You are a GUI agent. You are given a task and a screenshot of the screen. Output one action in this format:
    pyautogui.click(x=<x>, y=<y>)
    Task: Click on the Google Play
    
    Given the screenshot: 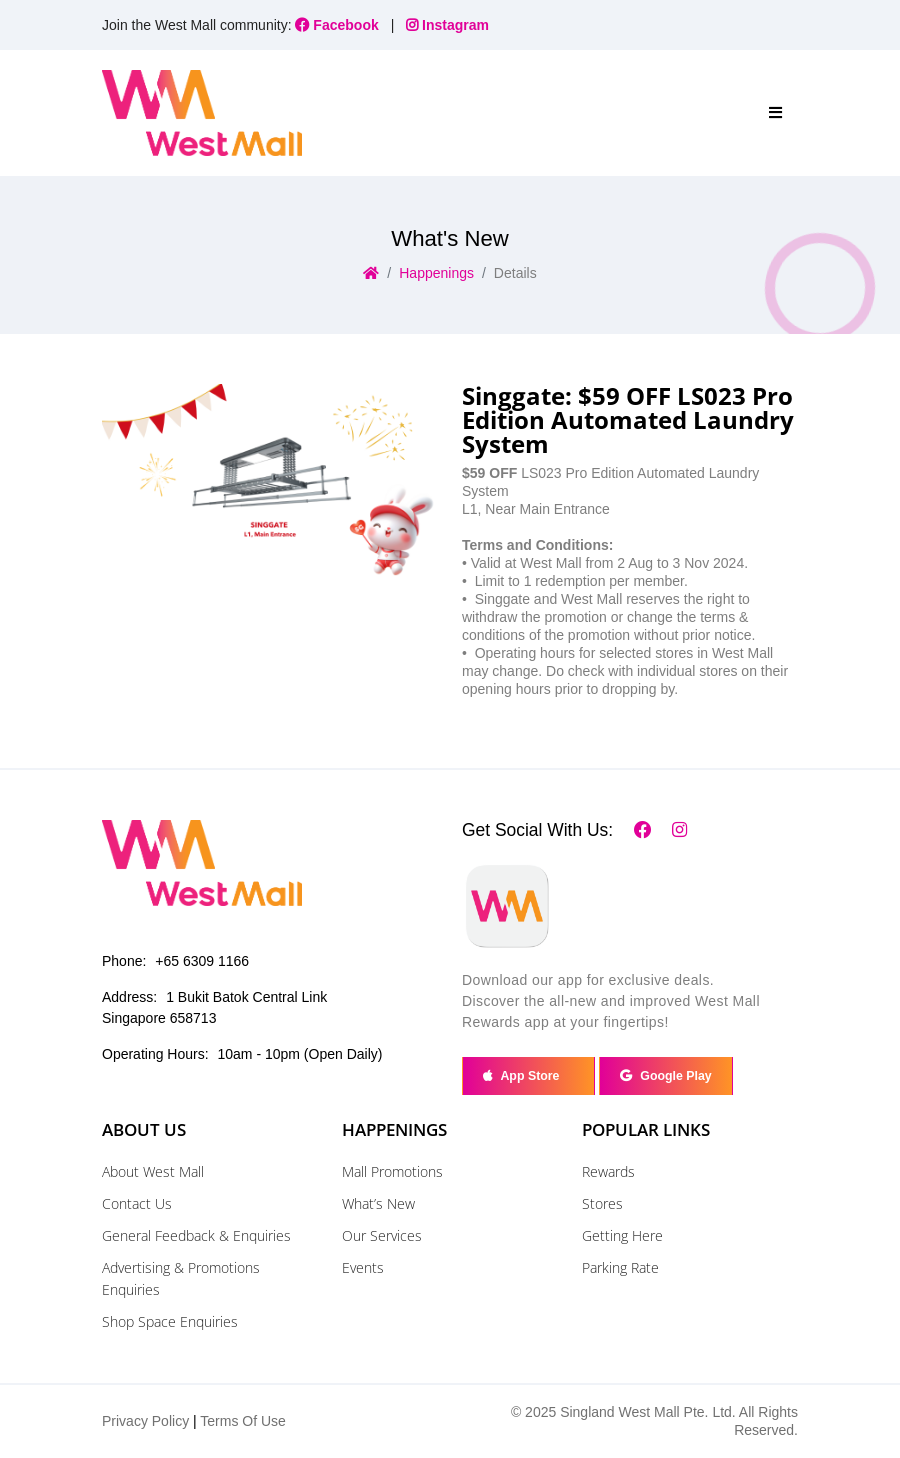 What is the action you would take?
    pyautogui.click(x=665, y=1076)
    